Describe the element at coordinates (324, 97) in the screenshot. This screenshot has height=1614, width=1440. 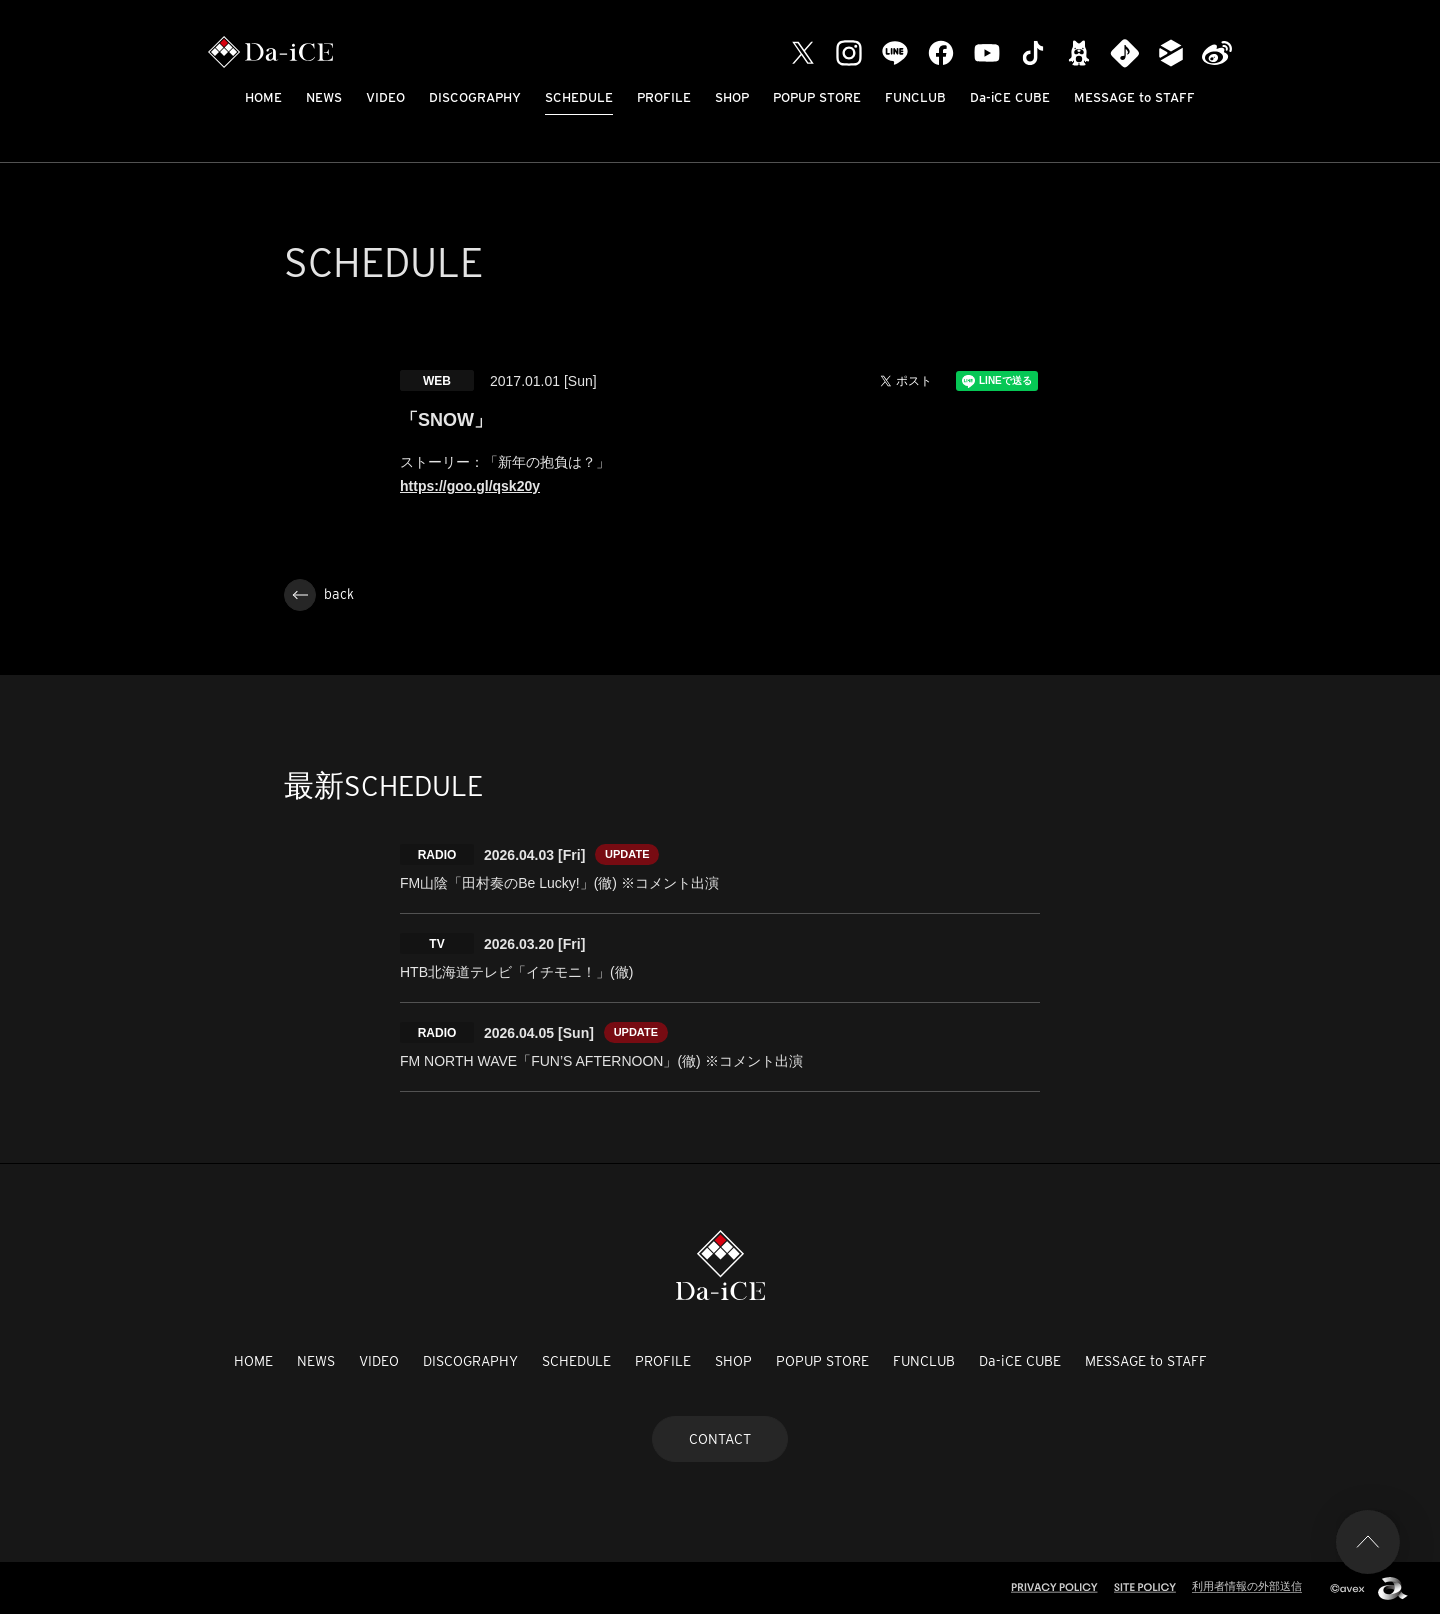
I see `NEWS` at that location.